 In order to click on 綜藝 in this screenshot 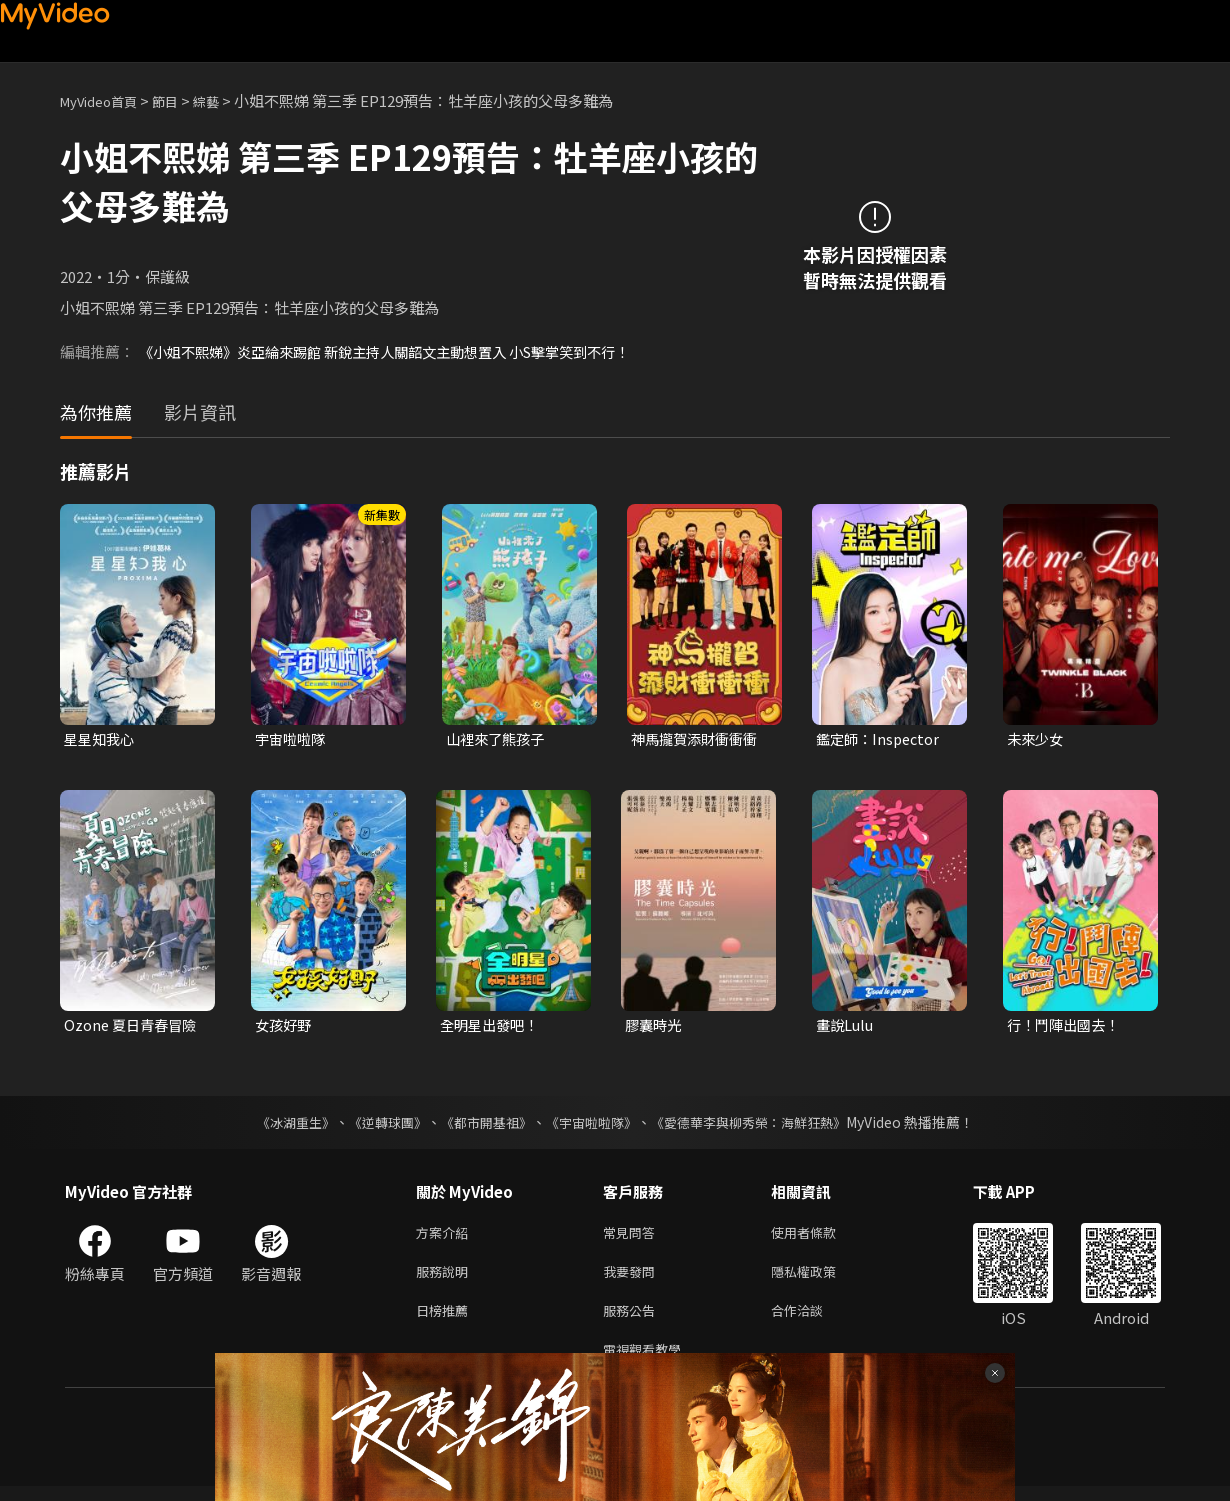, I will do `click(226, 100)`.